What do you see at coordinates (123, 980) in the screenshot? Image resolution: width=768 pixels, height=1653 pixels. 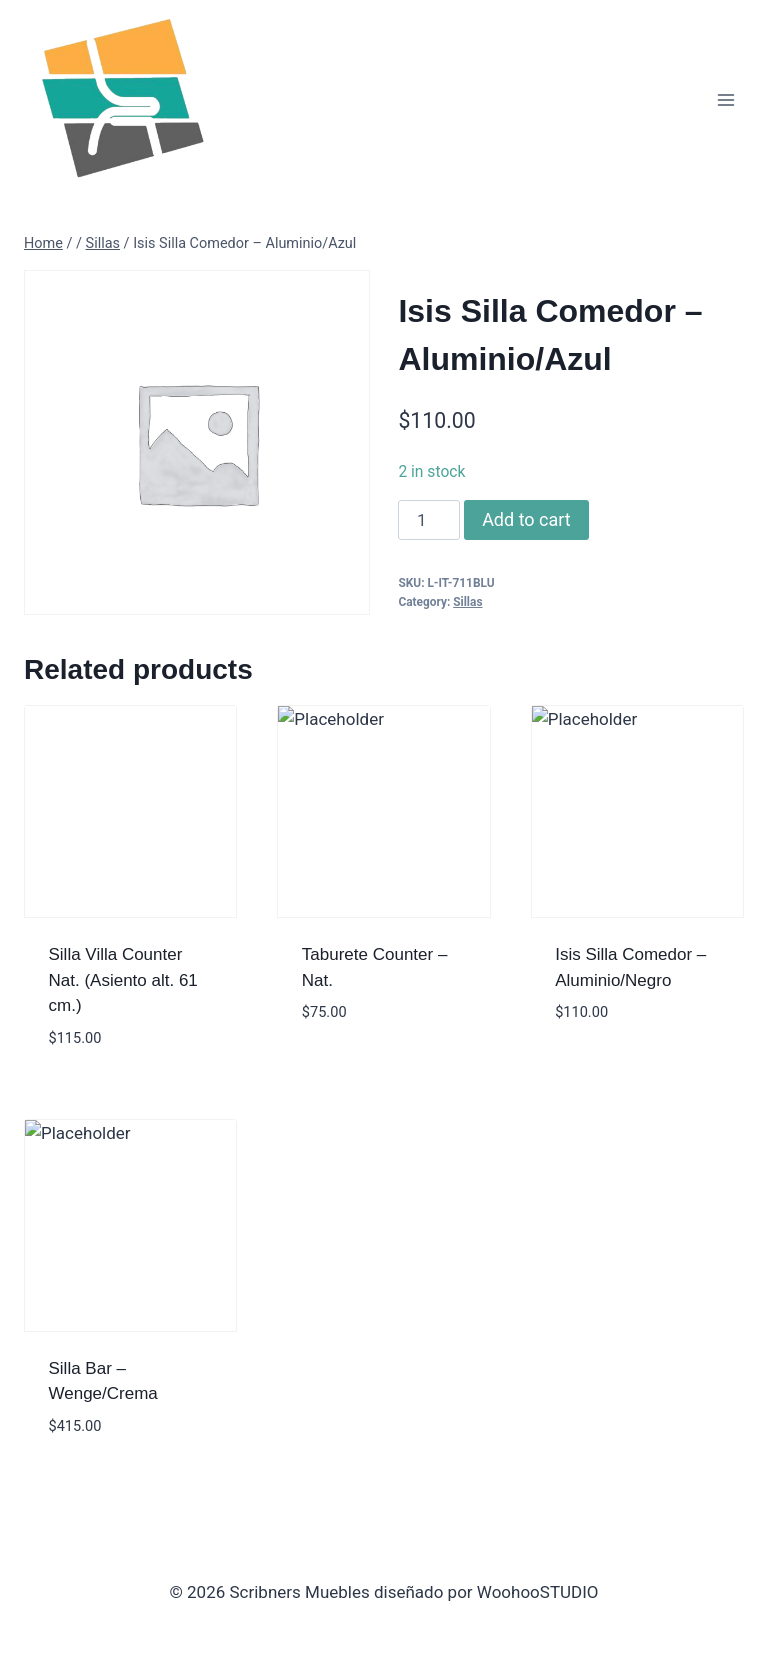 I see `Silla Villa Counter Nat. (Asiento alt. 61 cm.)` at bounding box center [123, 980].